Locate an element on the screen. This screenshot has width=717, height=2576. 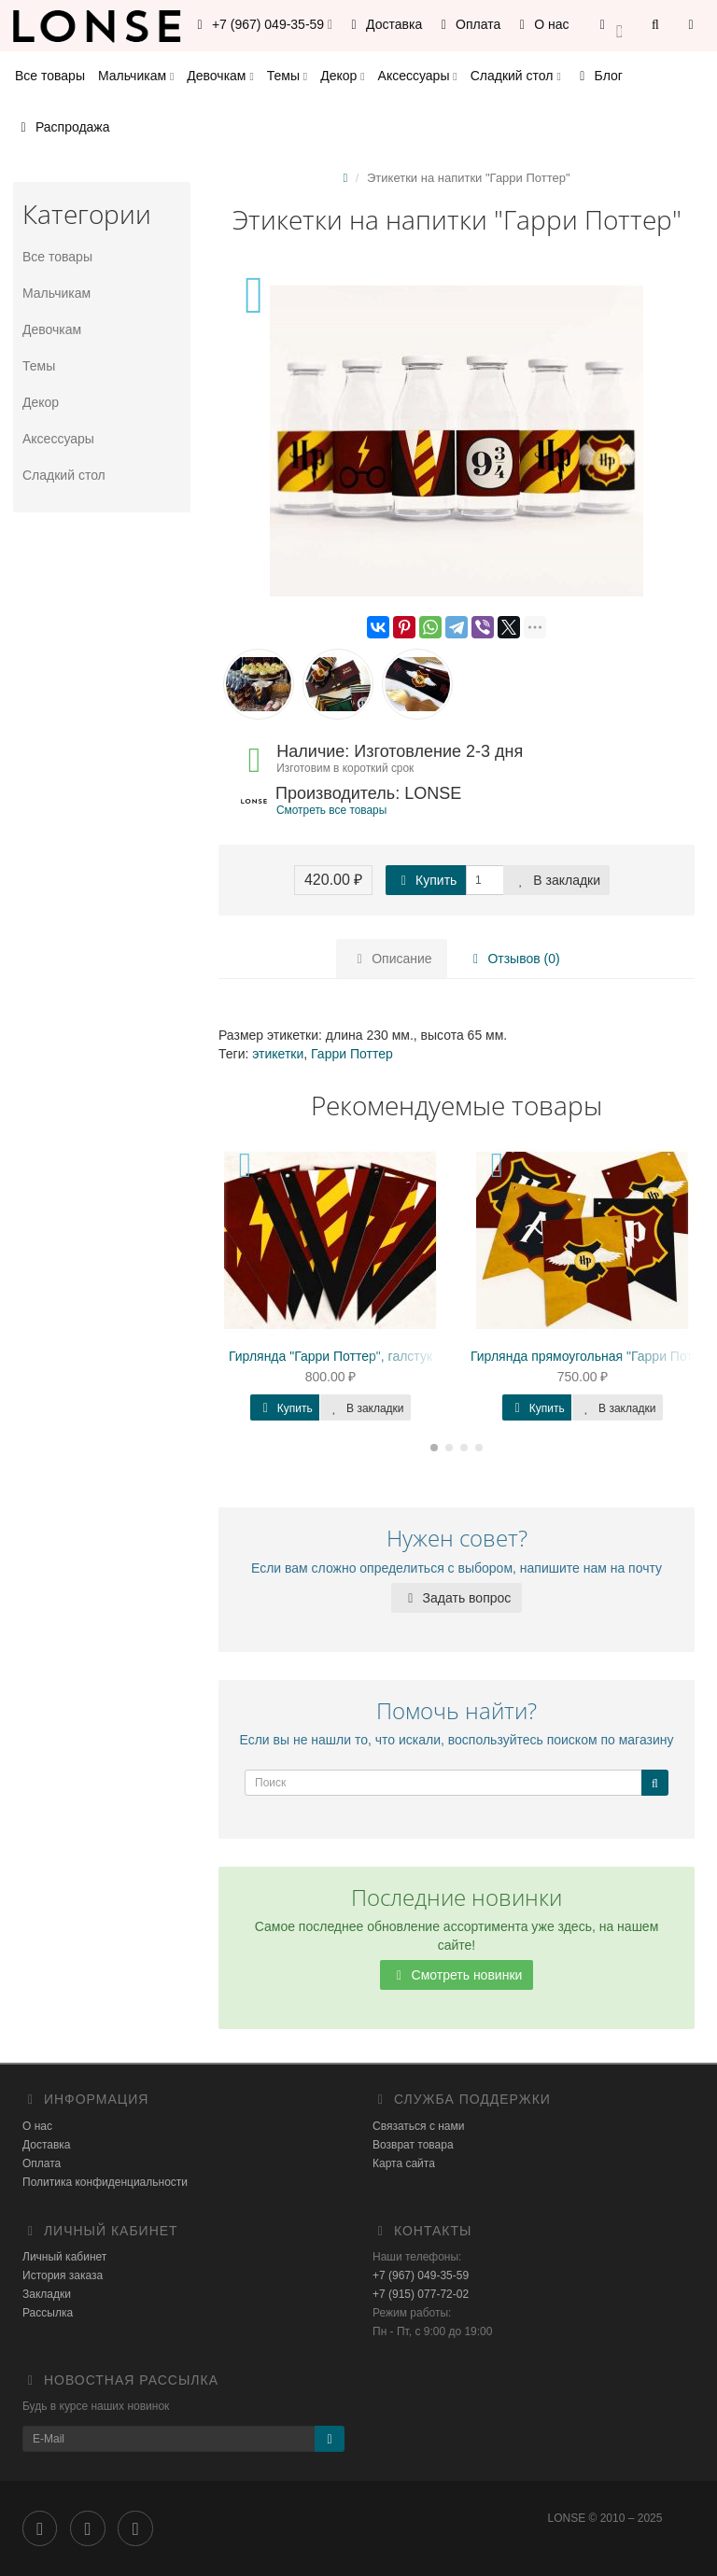
Распродажа is located at coordinates (62, 126).